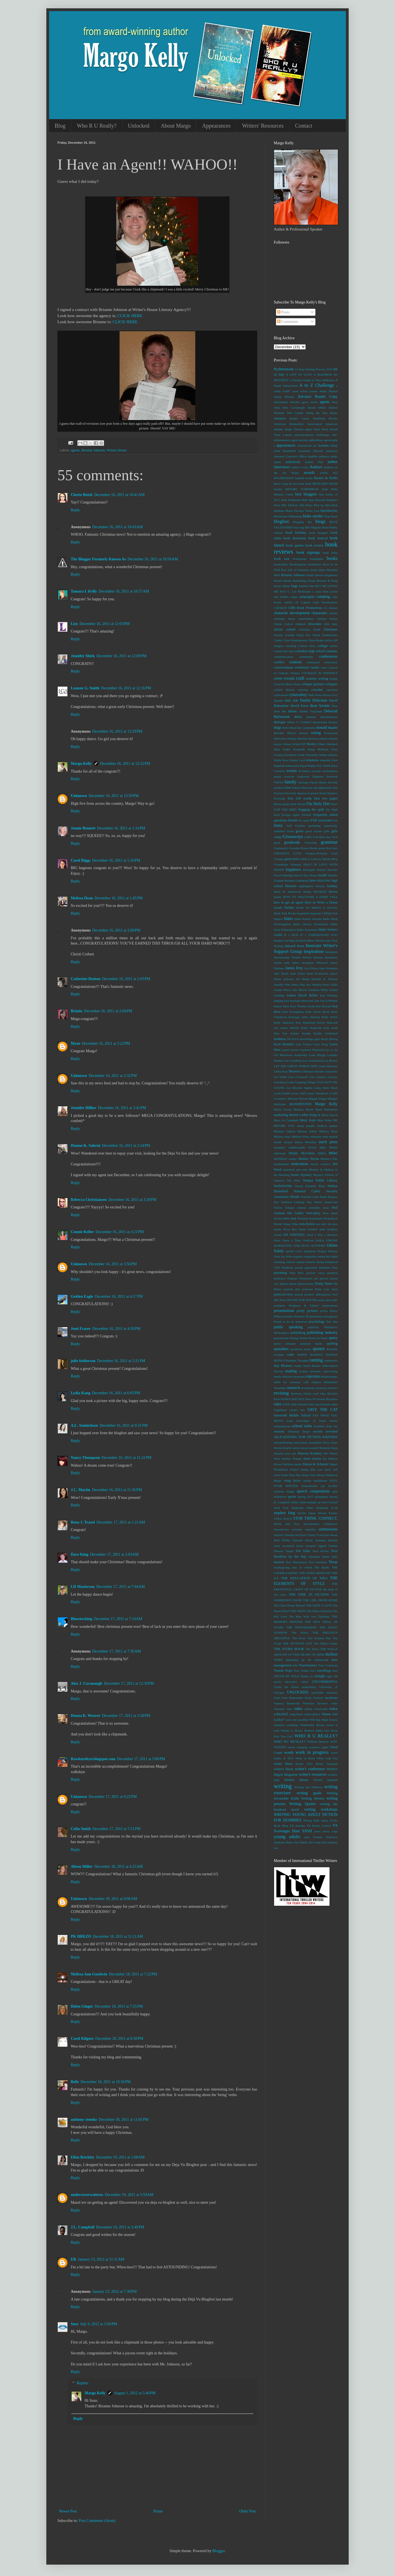 This screenshot has height=2576, width=395. Describe the element at coordinates (85, 979) in the screenshot. I see `Catherine Denton` at that location.